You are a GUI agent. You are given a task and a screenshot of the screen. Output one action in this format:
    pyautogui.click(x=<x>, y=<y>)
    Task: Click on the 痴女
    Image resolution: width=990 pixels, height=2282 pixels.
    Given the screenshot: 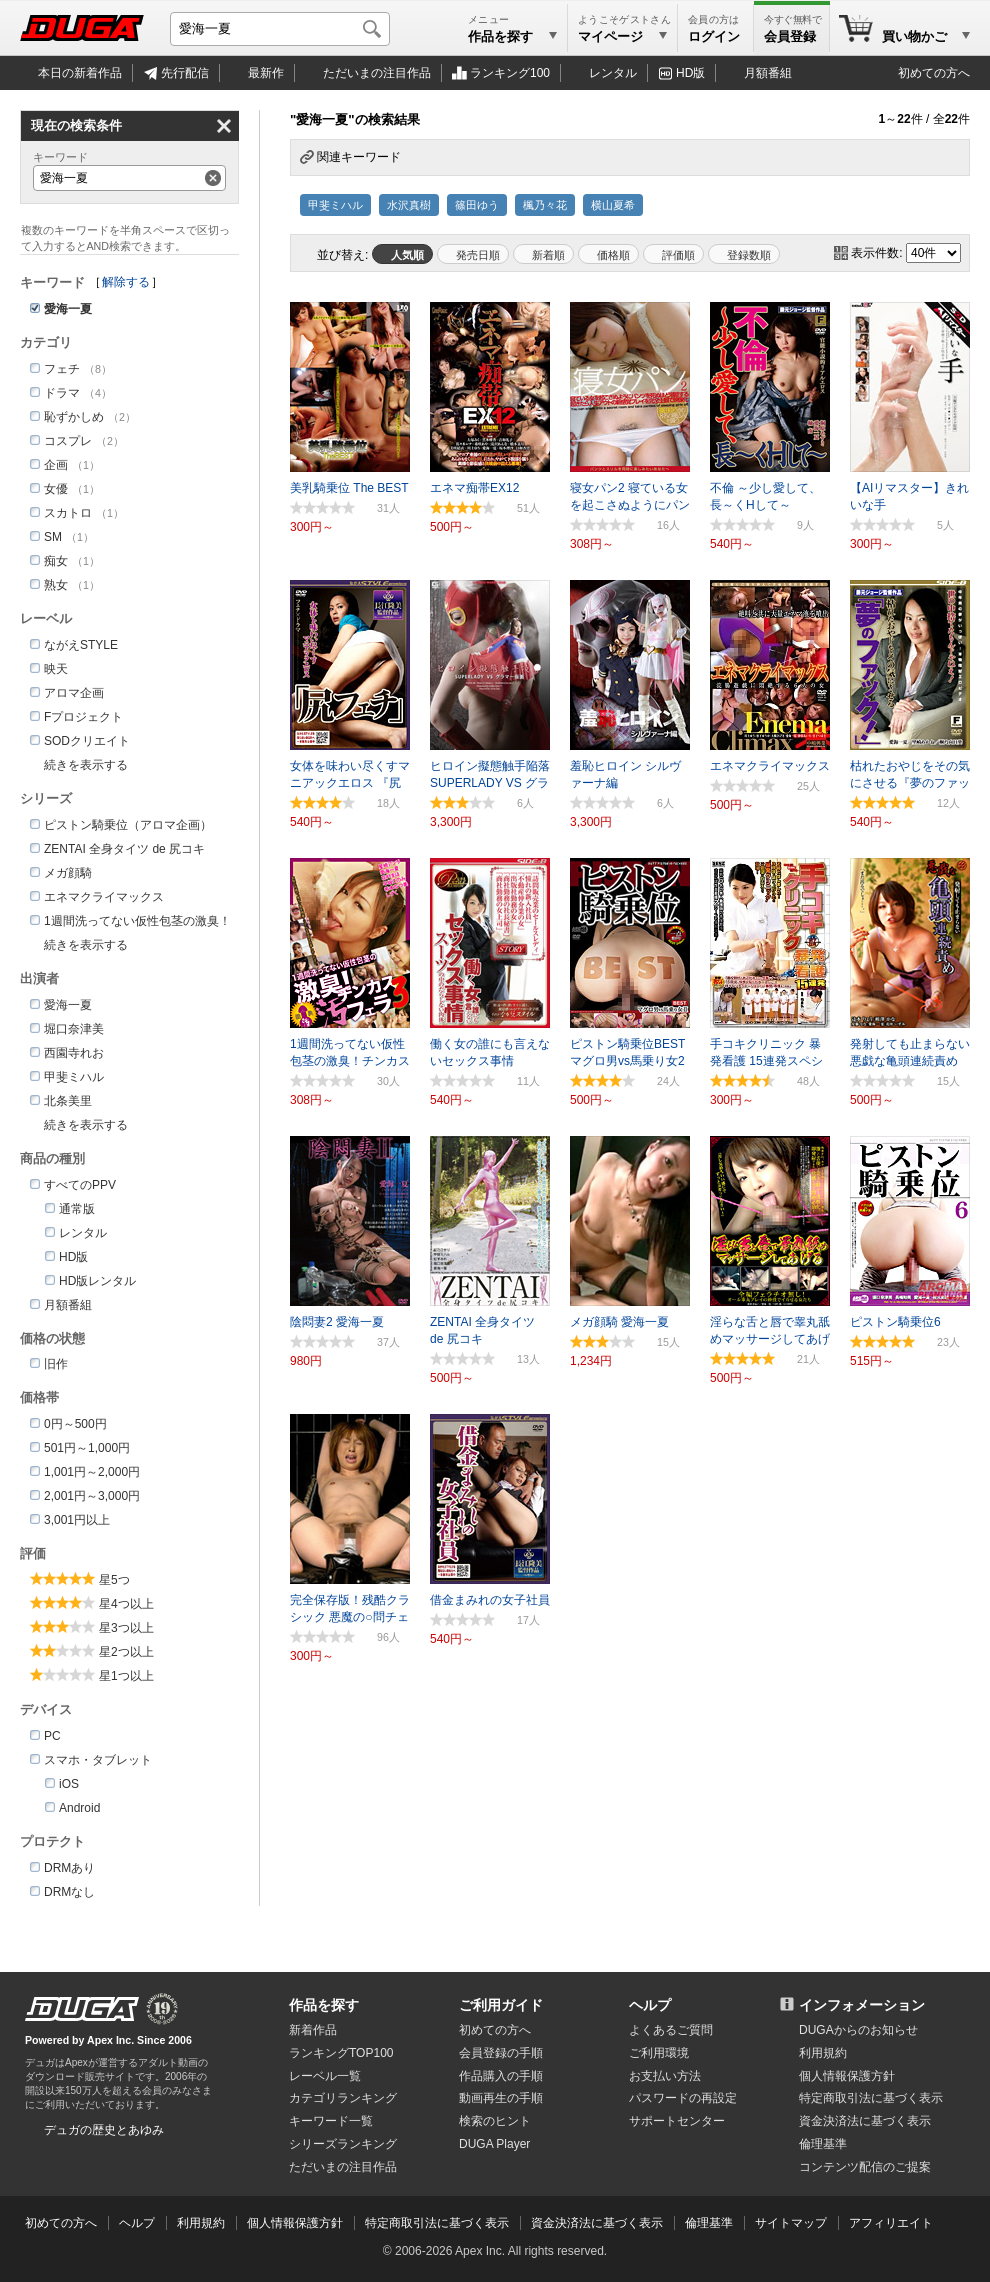 What is the action you would take?
    pyautogui.click(x=56, y=561)
    